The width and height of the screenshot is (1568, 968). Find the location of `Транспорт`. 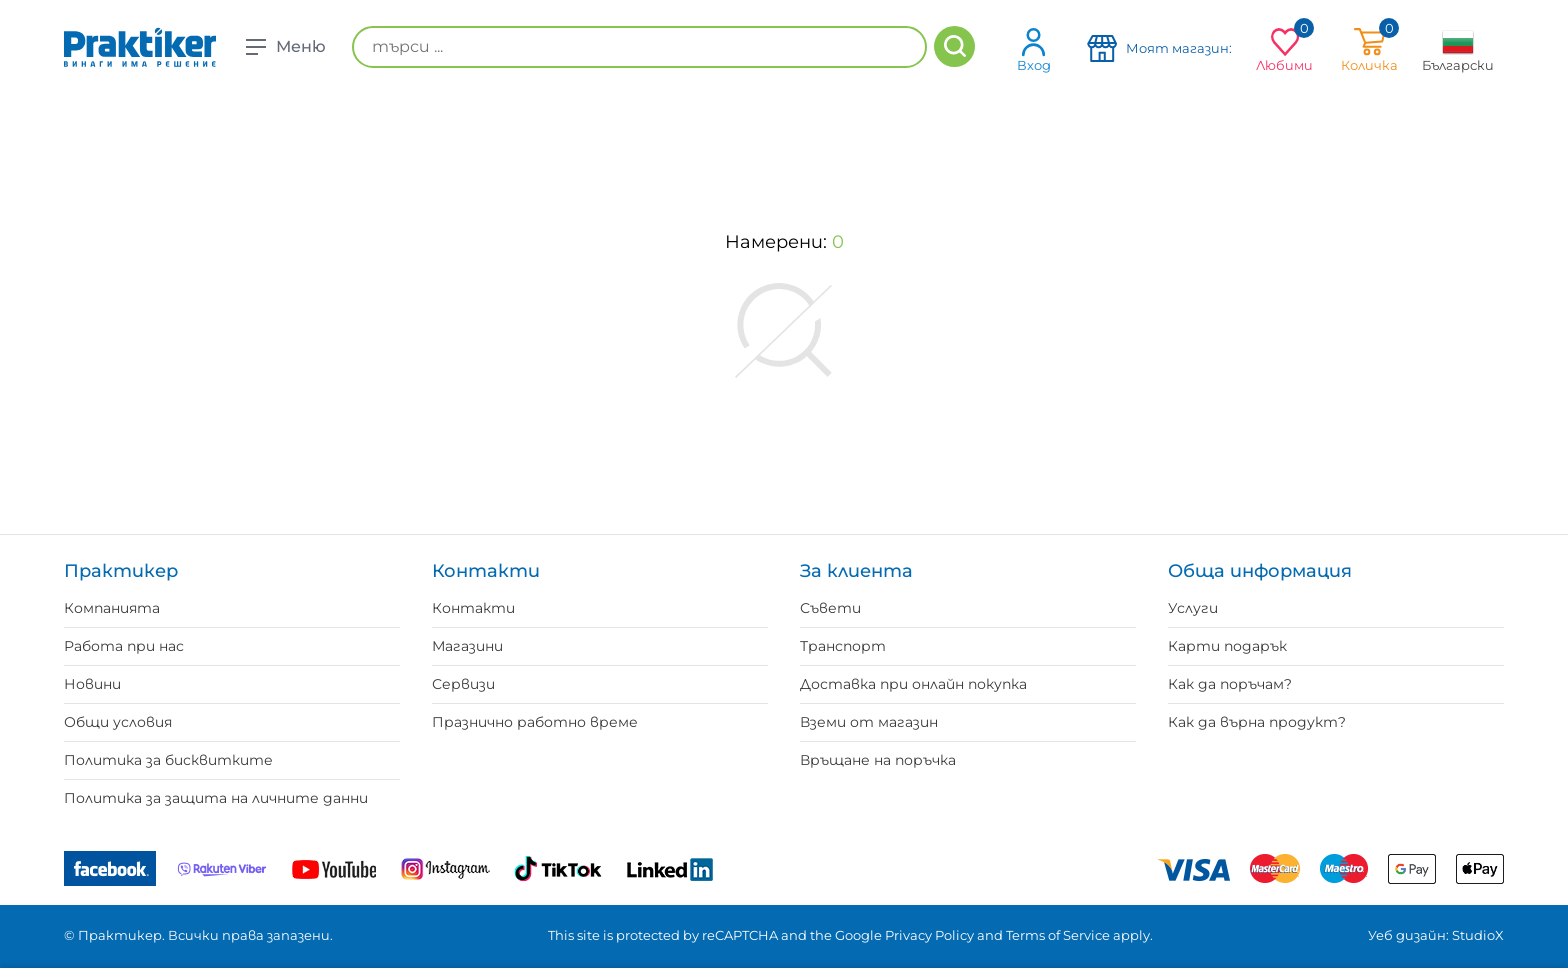

Транспорт is located at coordinates (843, 646).